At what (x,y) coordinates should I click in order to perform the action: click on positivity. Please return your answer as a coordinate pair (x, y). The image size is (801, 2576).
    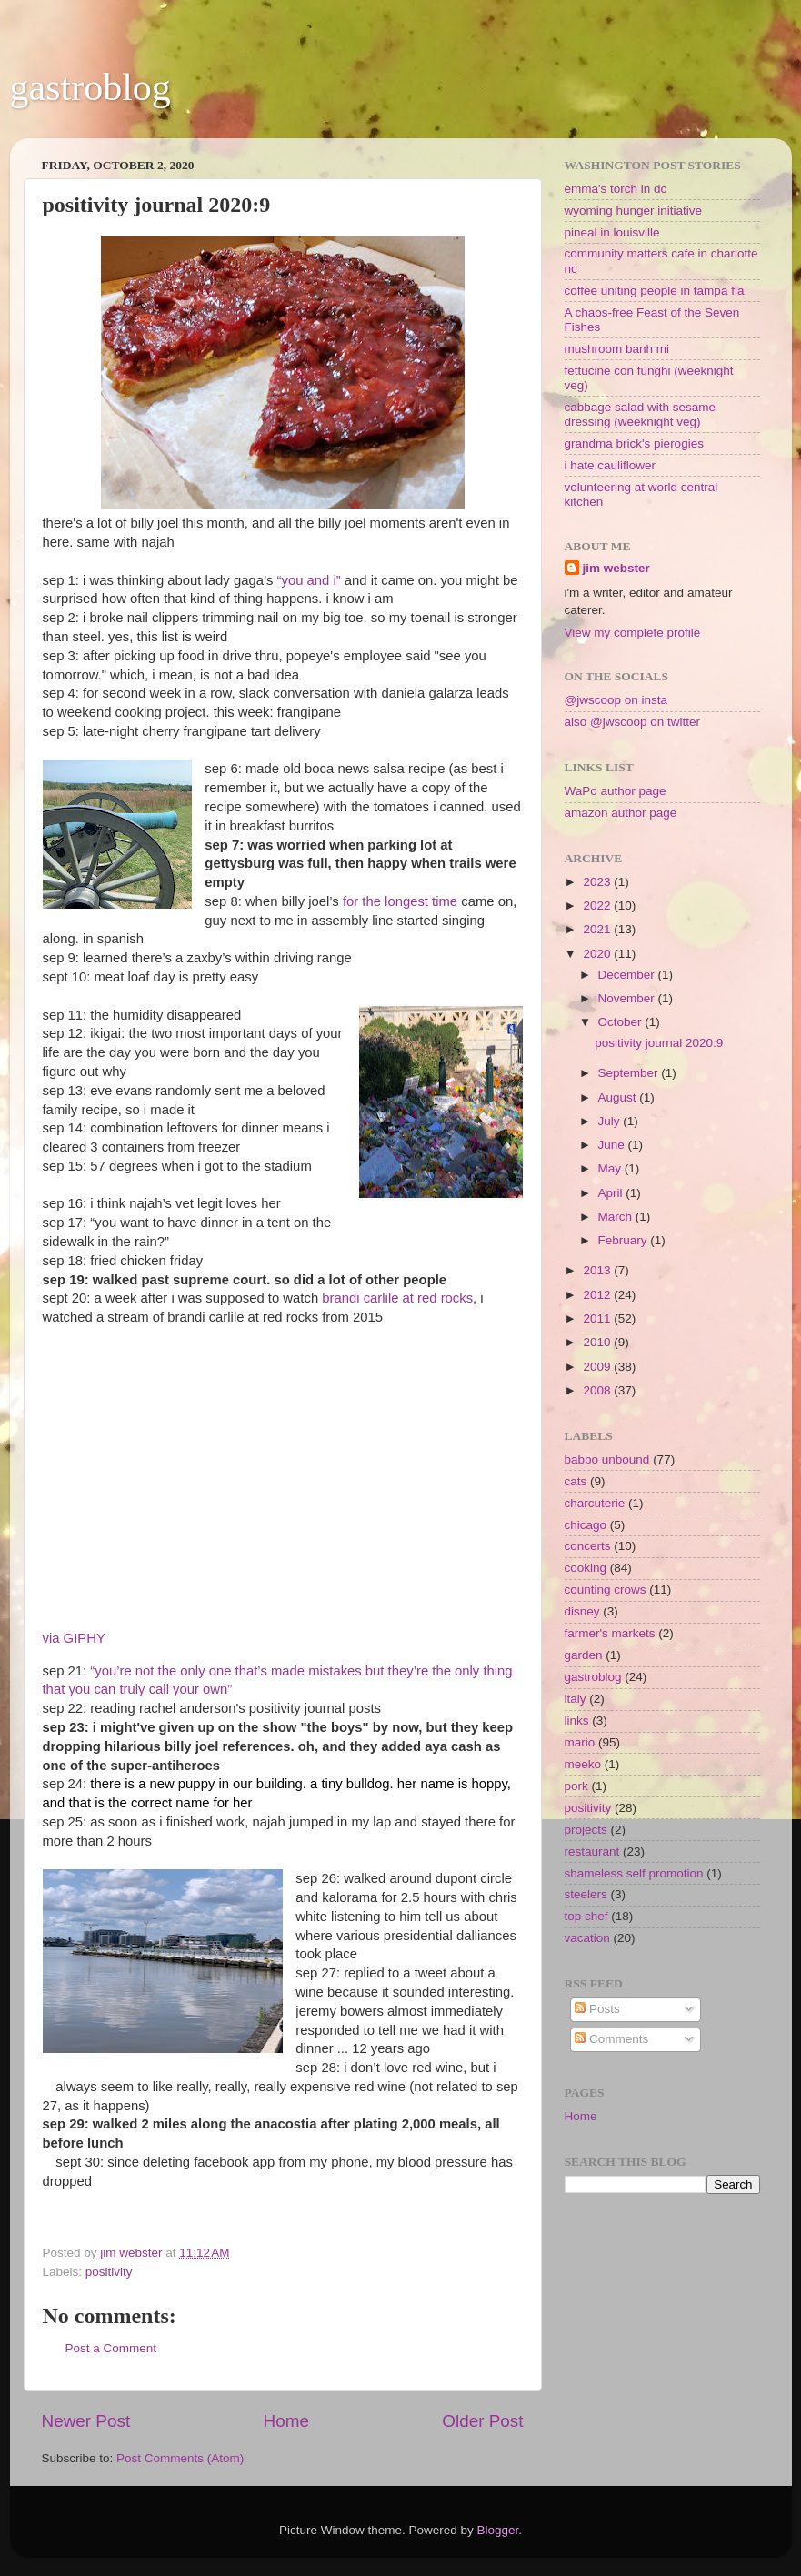
    Looking at the image, I should click on (109, 2272).